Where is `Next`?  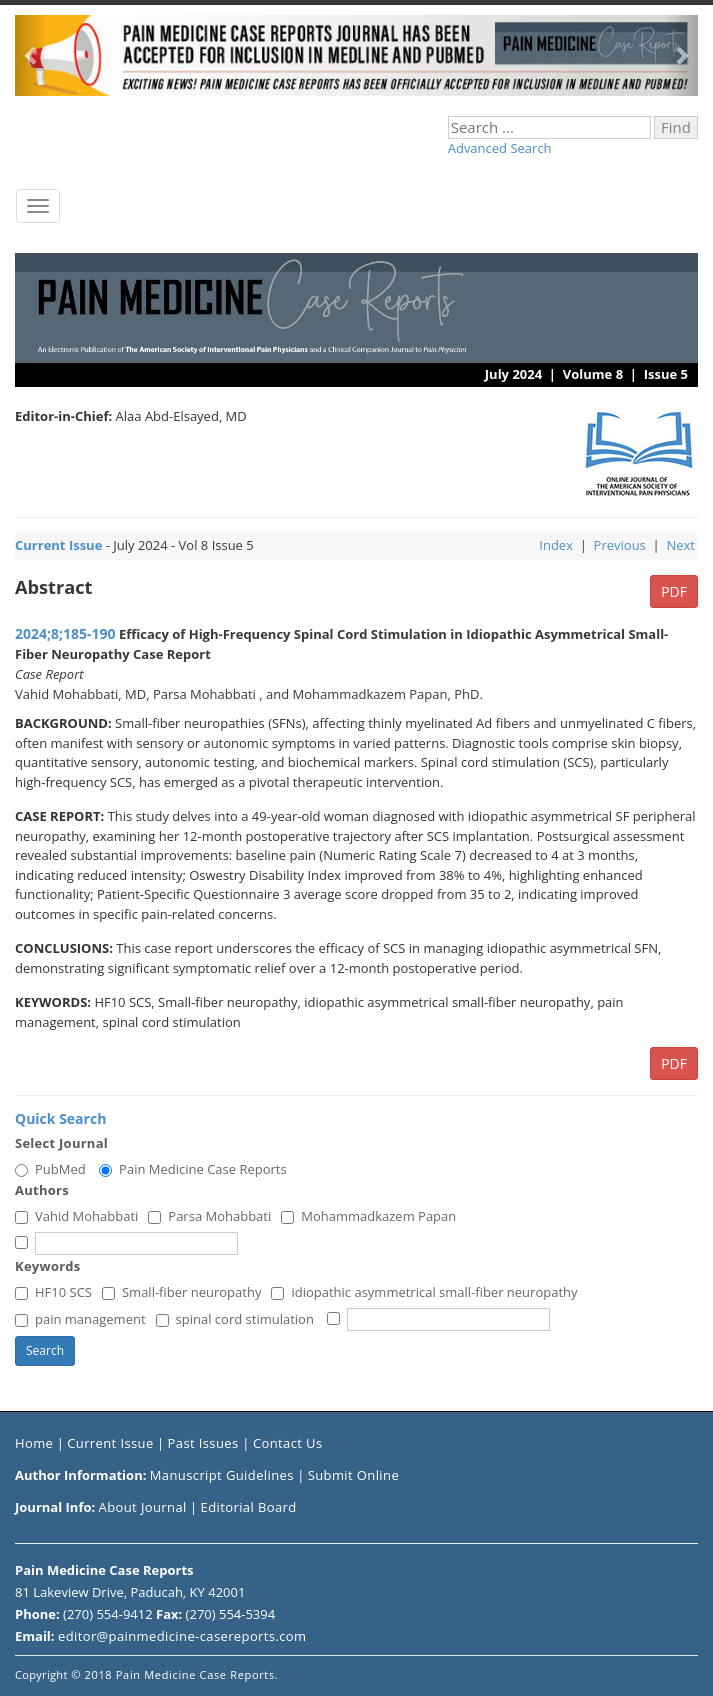 Next is located at coordinates (680, 545).